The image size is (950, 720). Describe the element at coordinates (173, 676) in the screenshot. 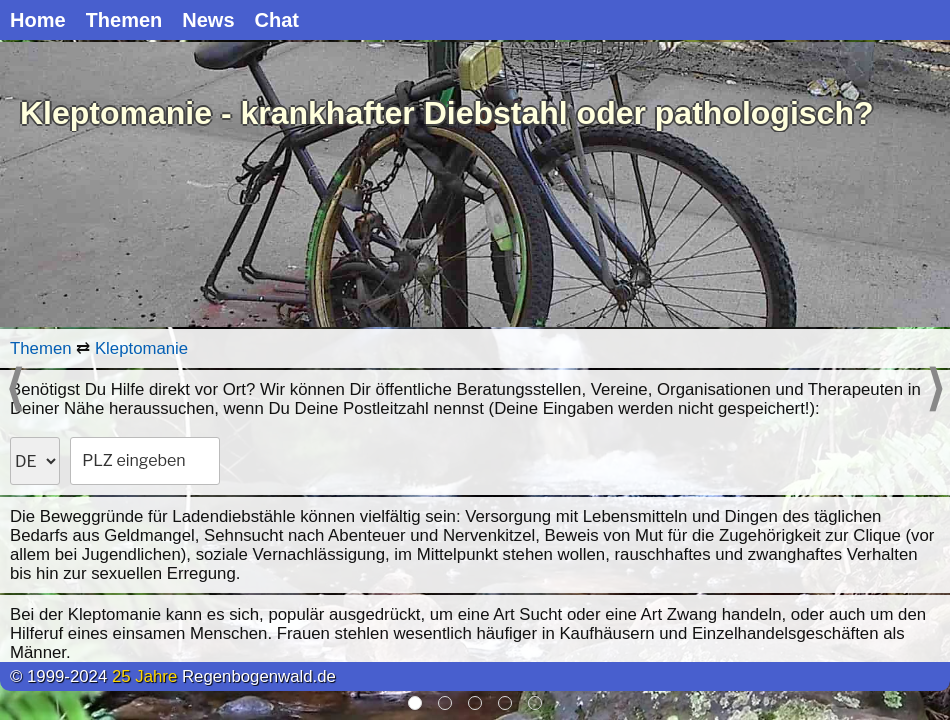

I see `© 1999-2024 Regenbogenwald.de` at that location.